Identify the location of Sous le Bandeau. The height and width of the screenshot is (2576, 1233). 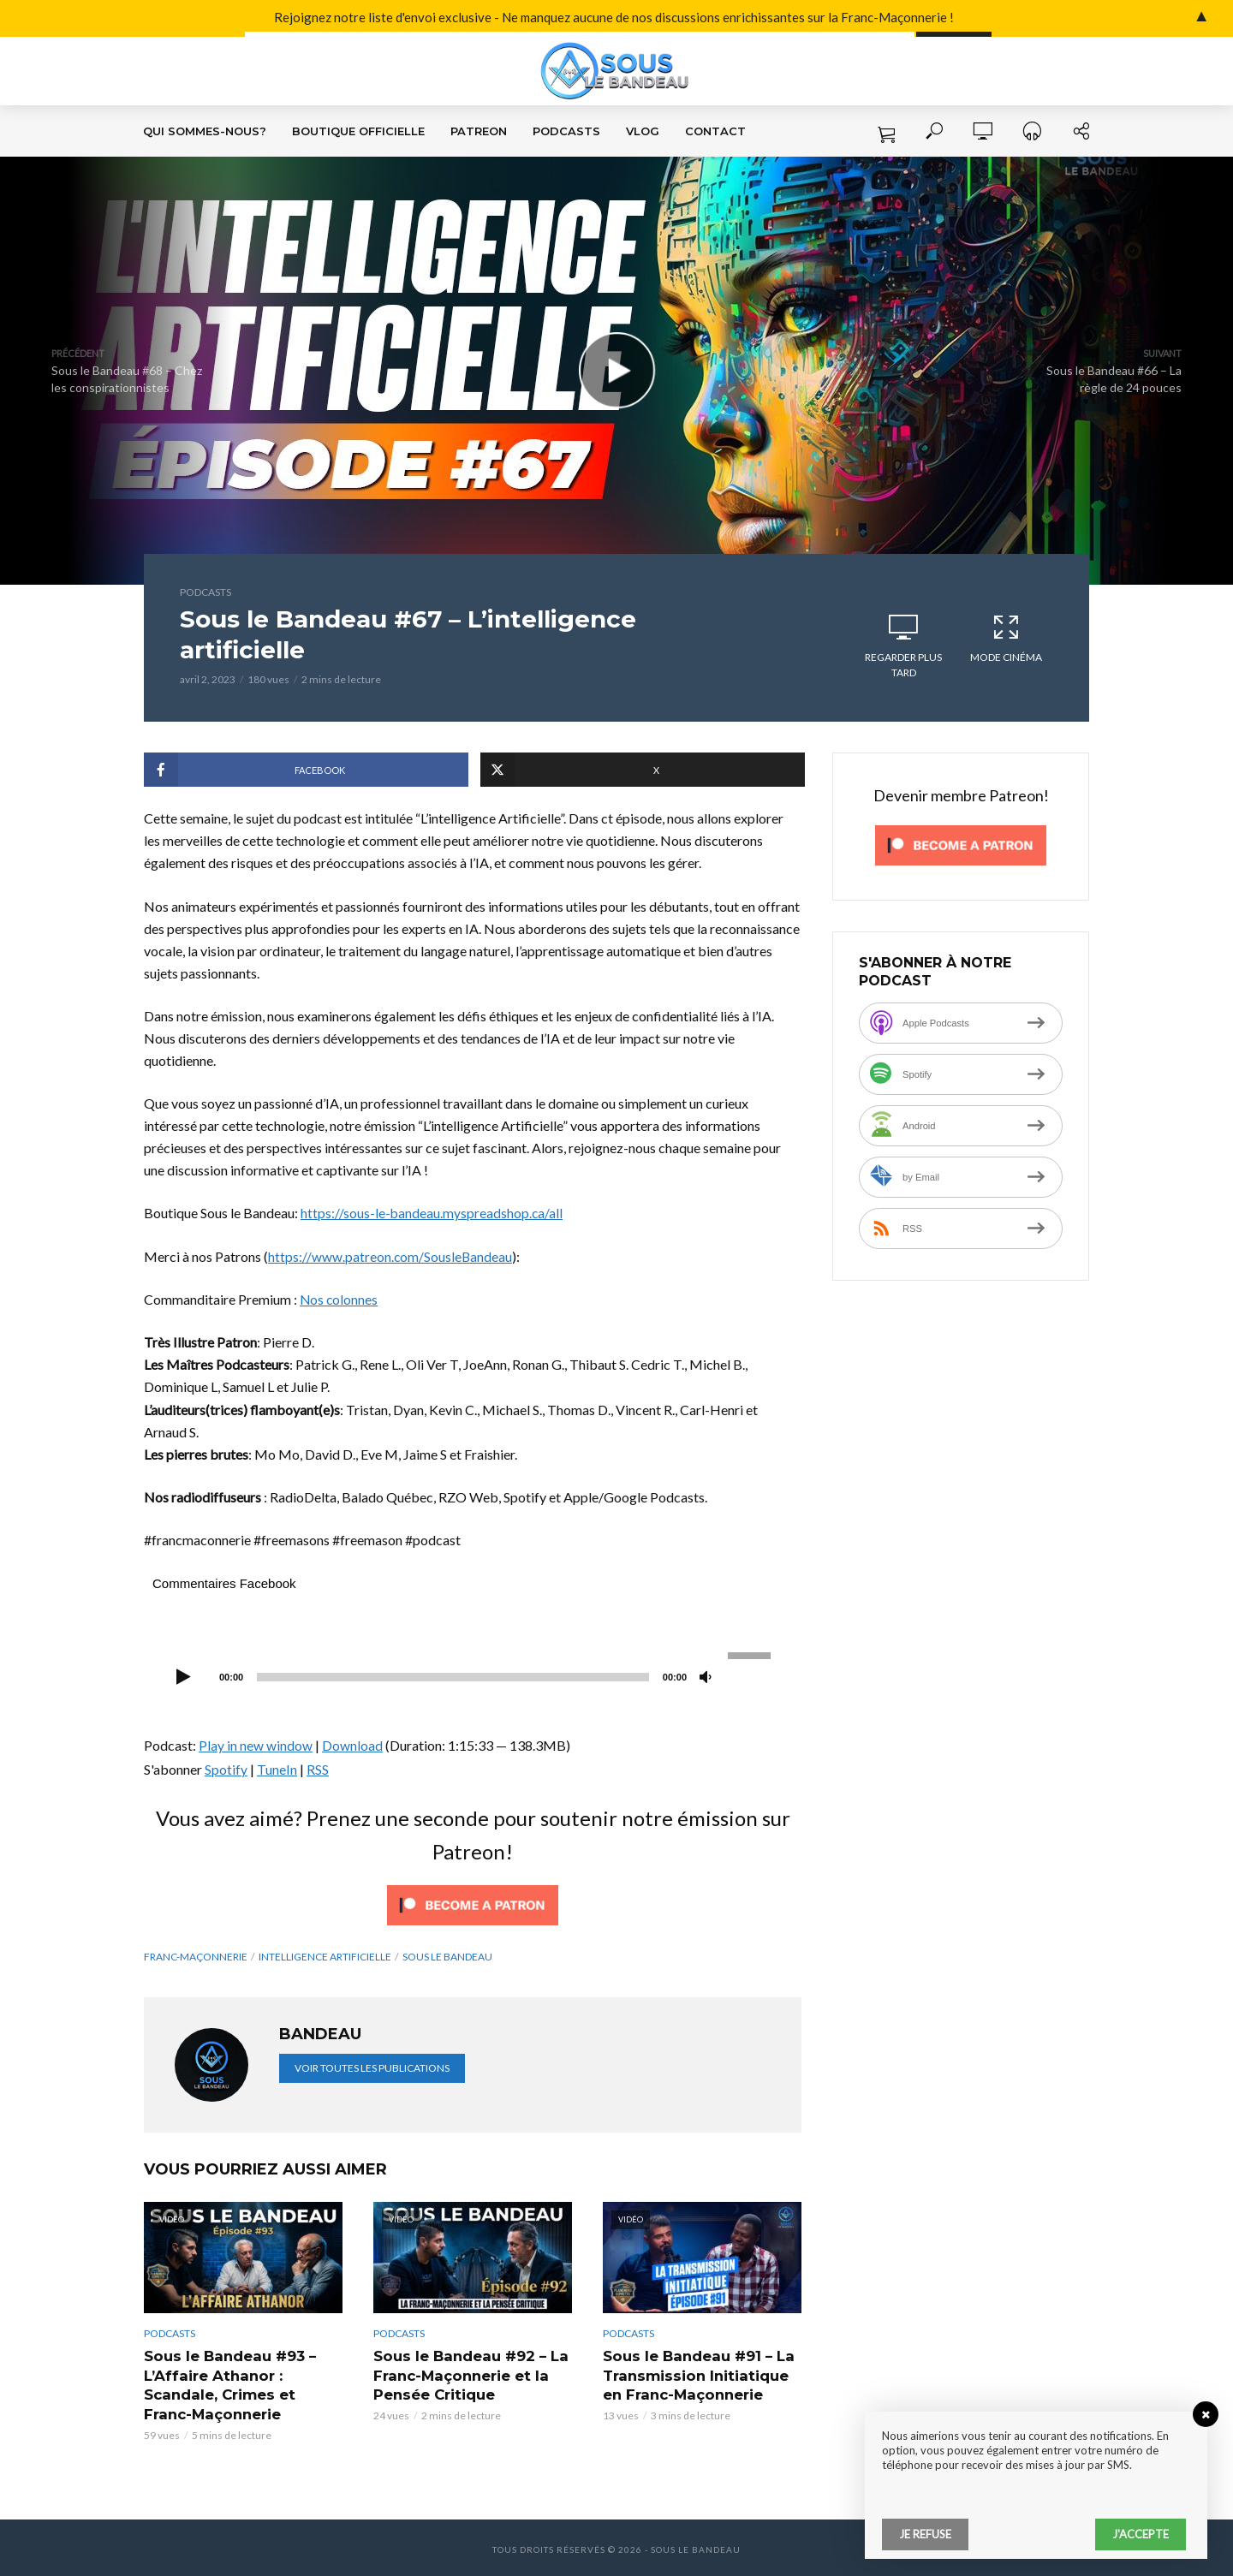
(447, 1955).